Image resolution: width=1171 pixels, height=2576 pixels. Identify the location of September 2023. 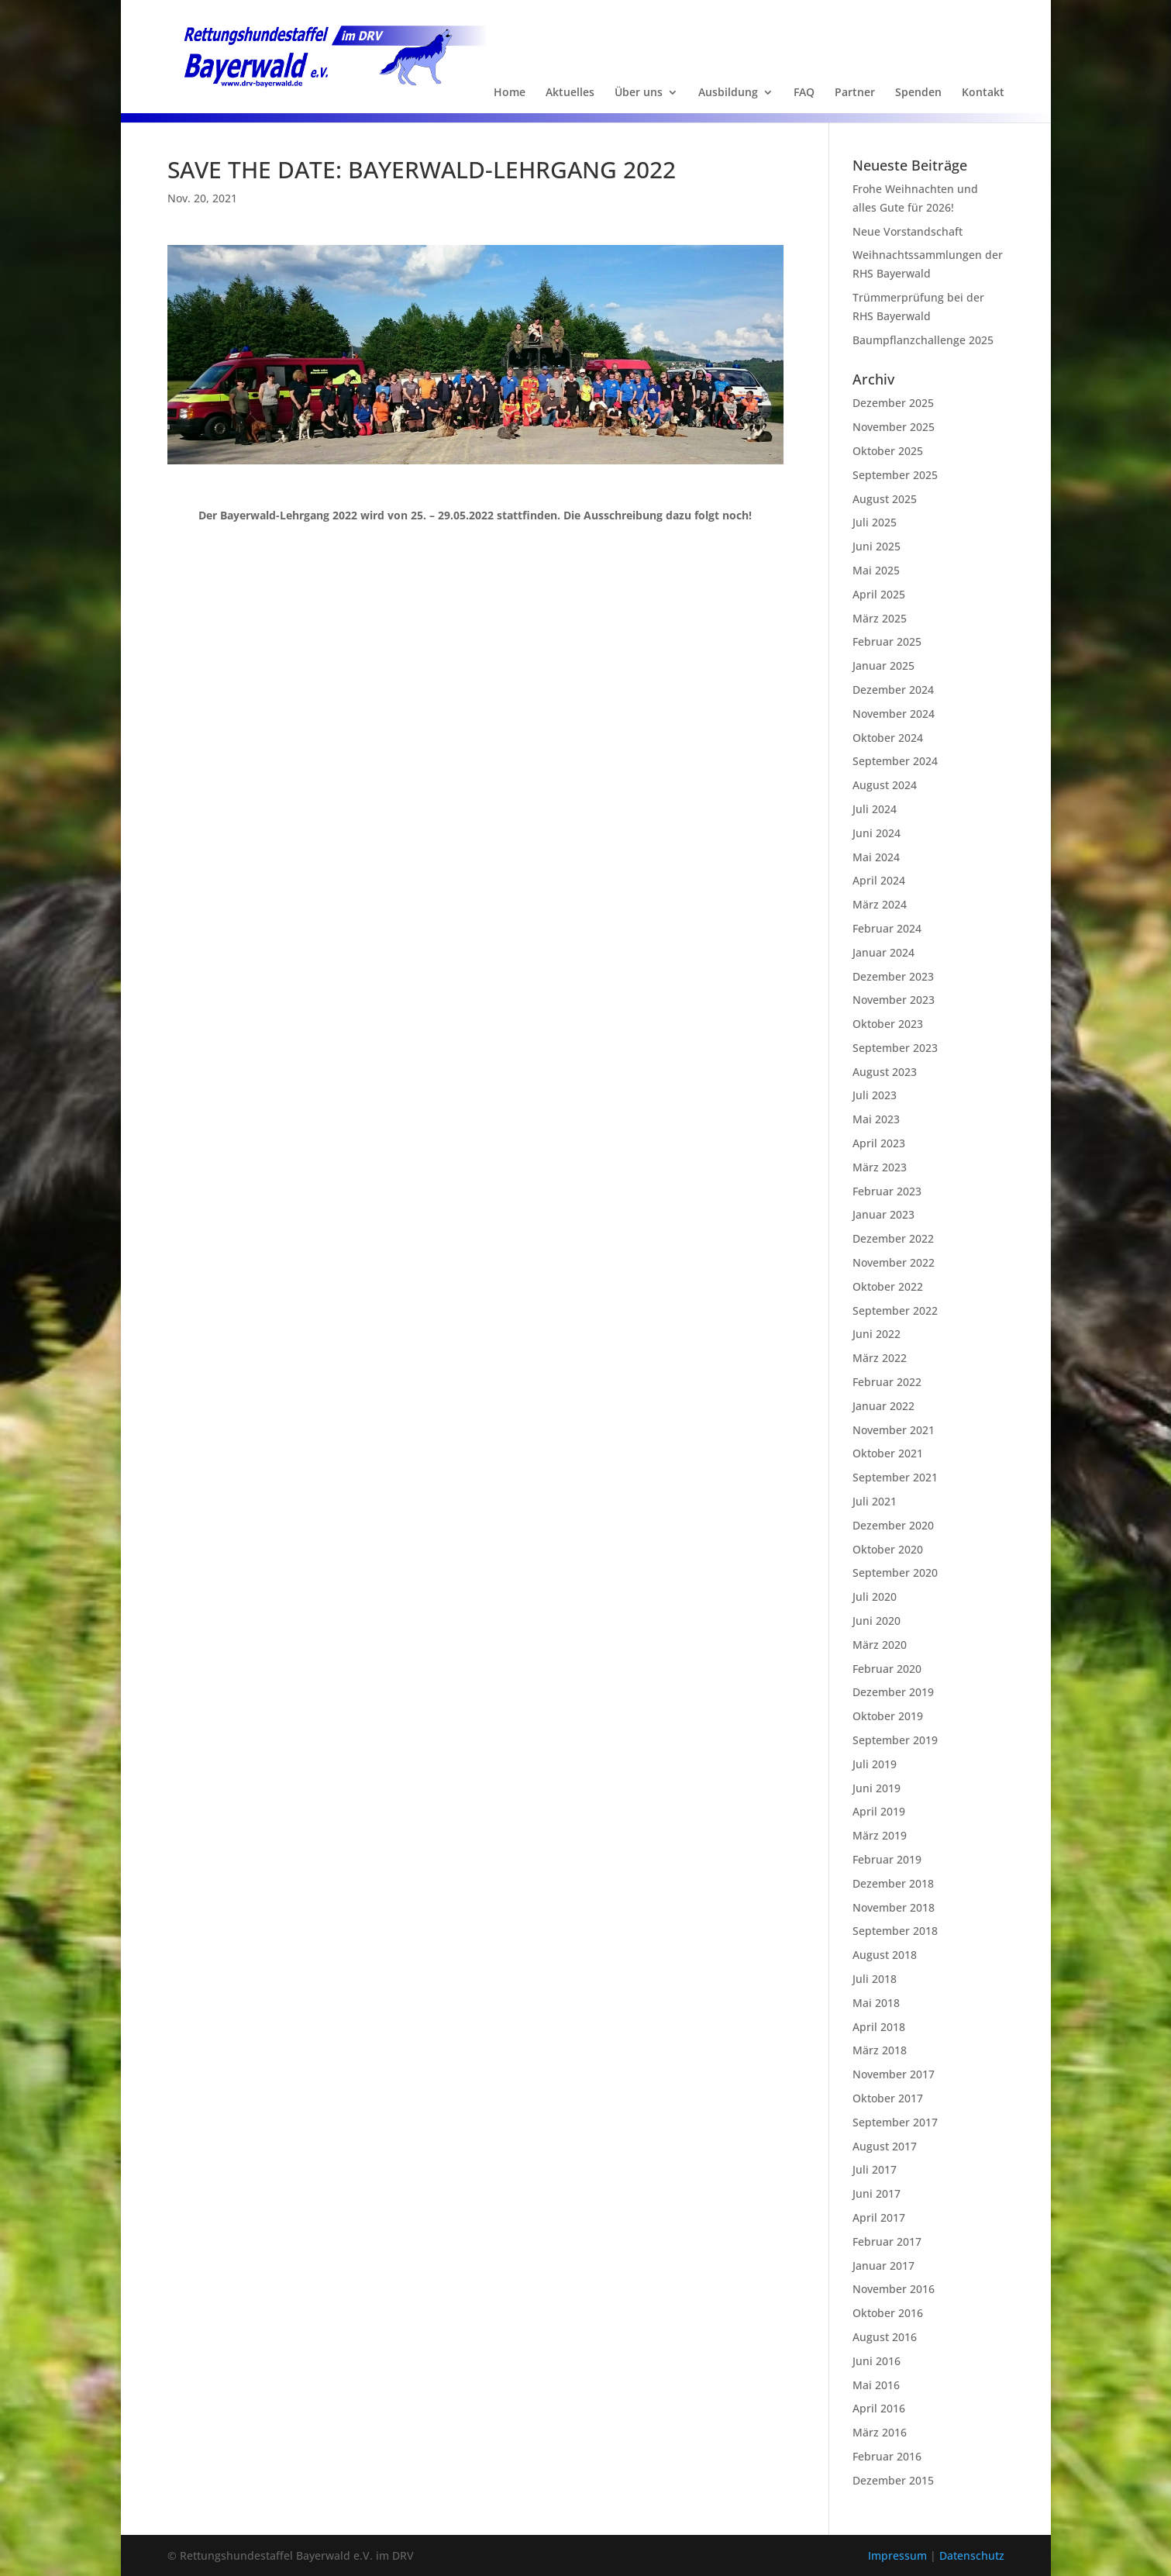
(895, 1047).